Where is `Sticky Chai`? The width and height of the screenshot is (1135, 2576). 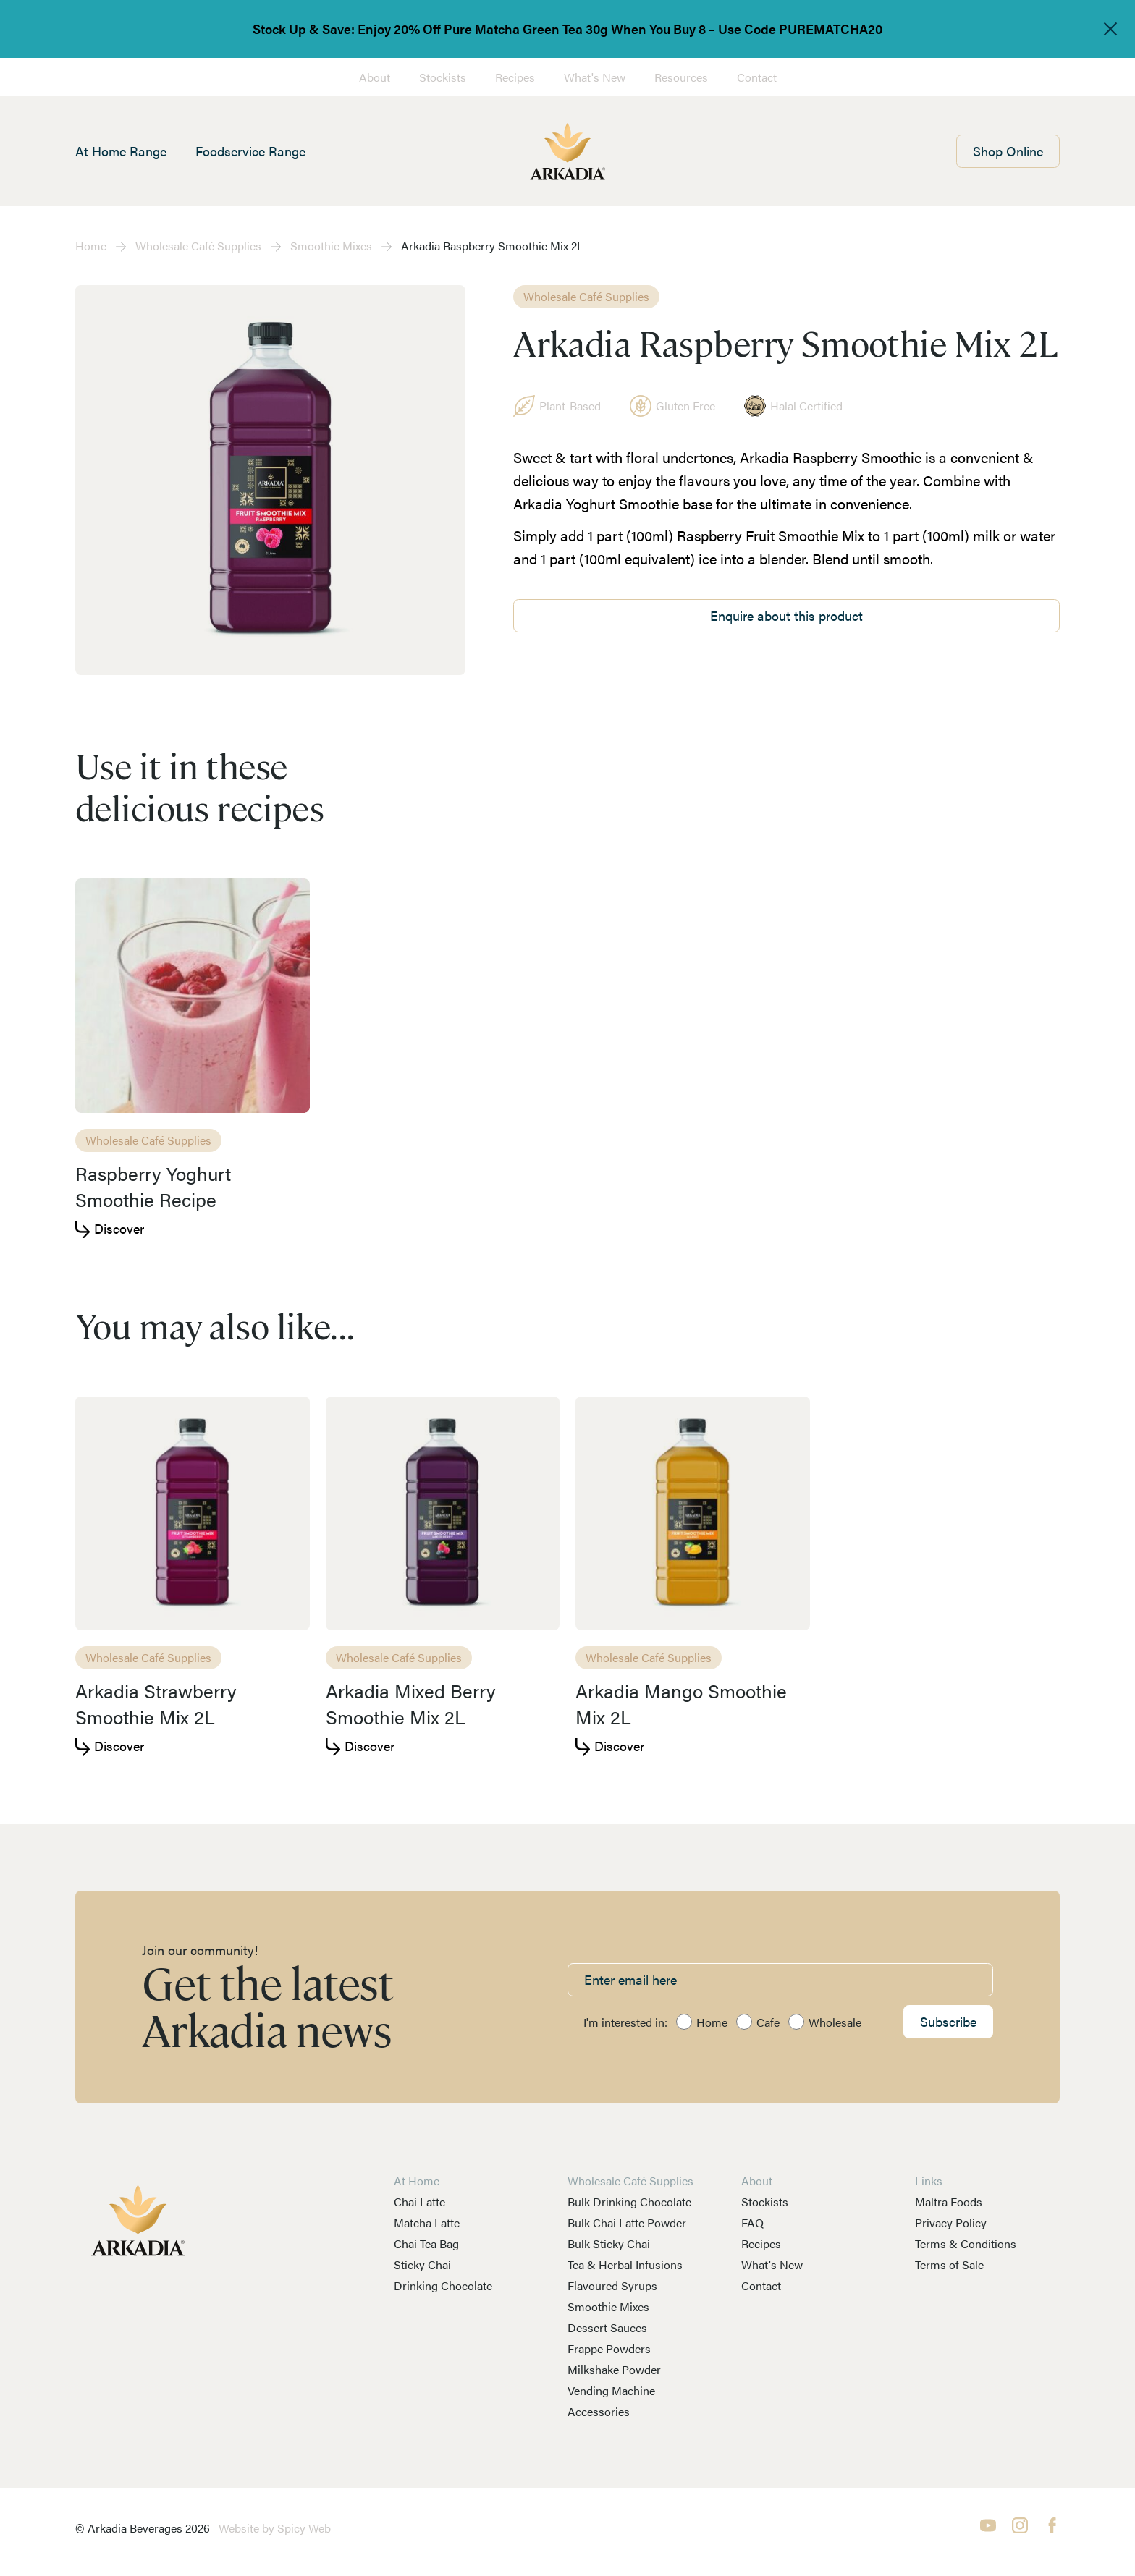
Sticky Chai is located at coordinates (422, 2264).